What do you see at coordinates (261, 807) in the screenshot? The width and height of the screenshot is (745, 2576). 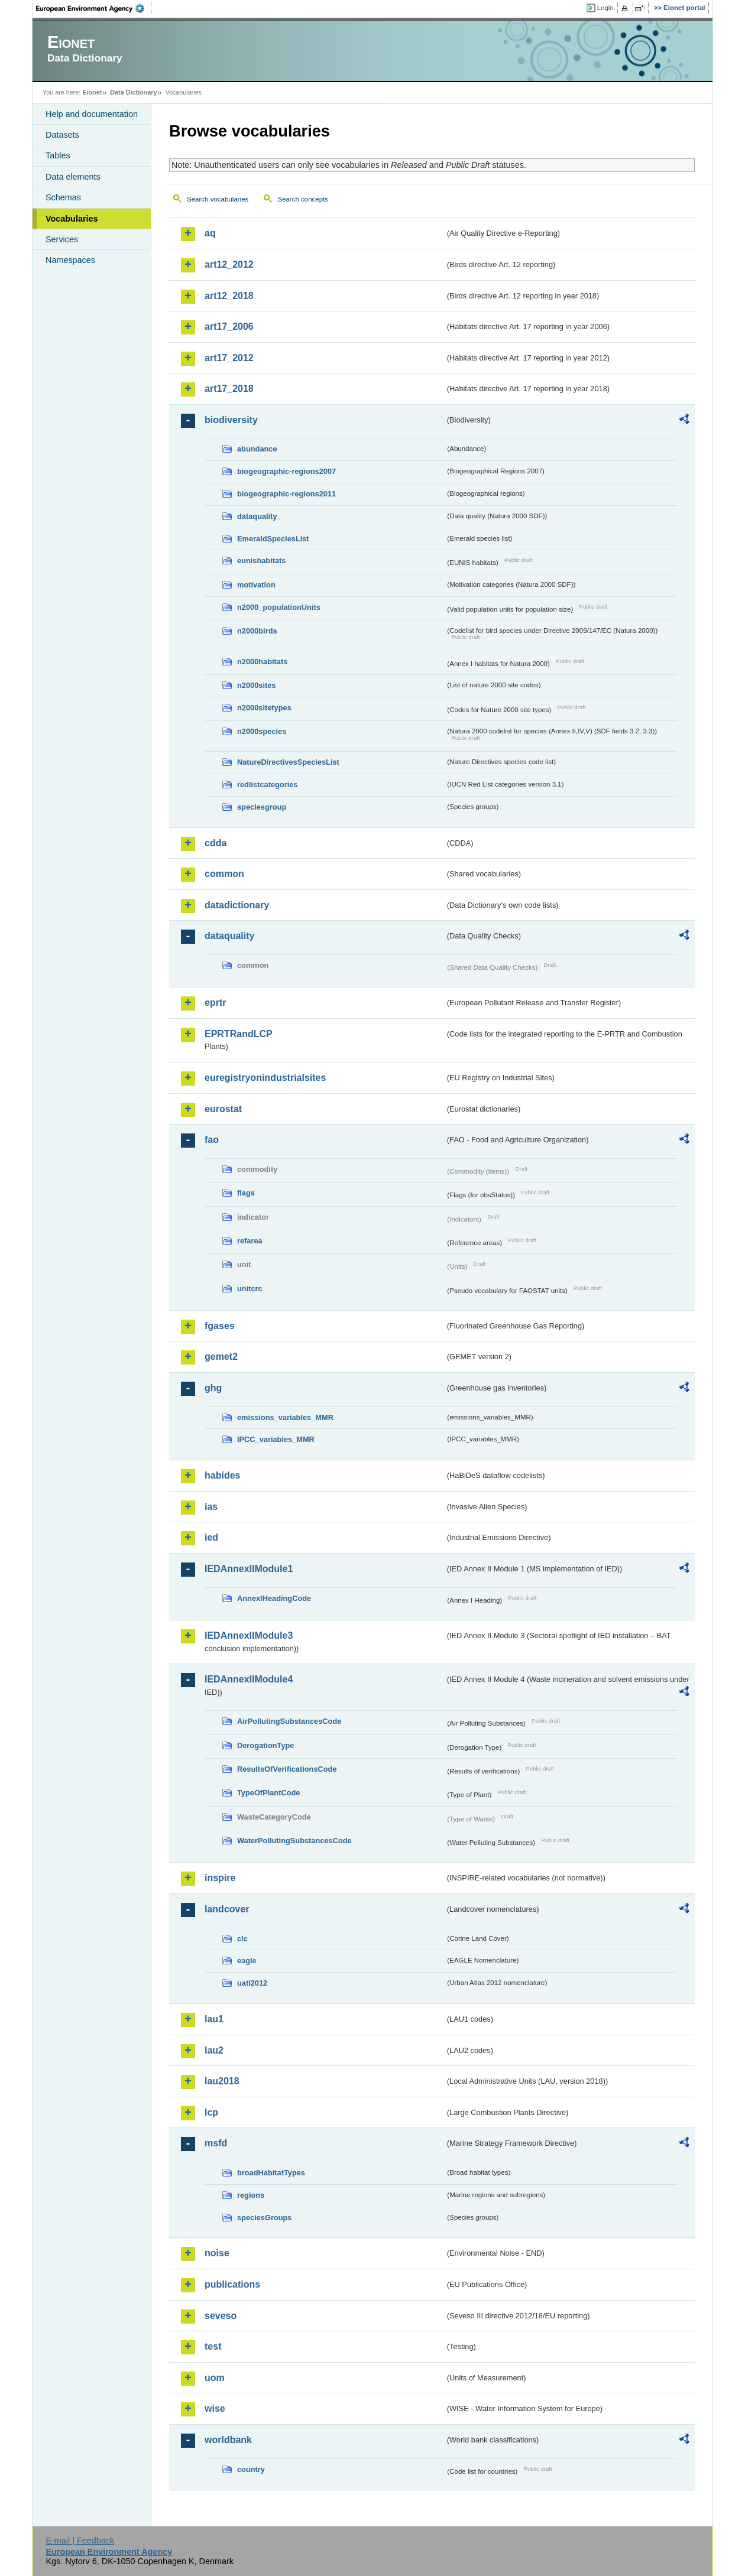 I see `speciesgroup` at bounding box center [261, 807].